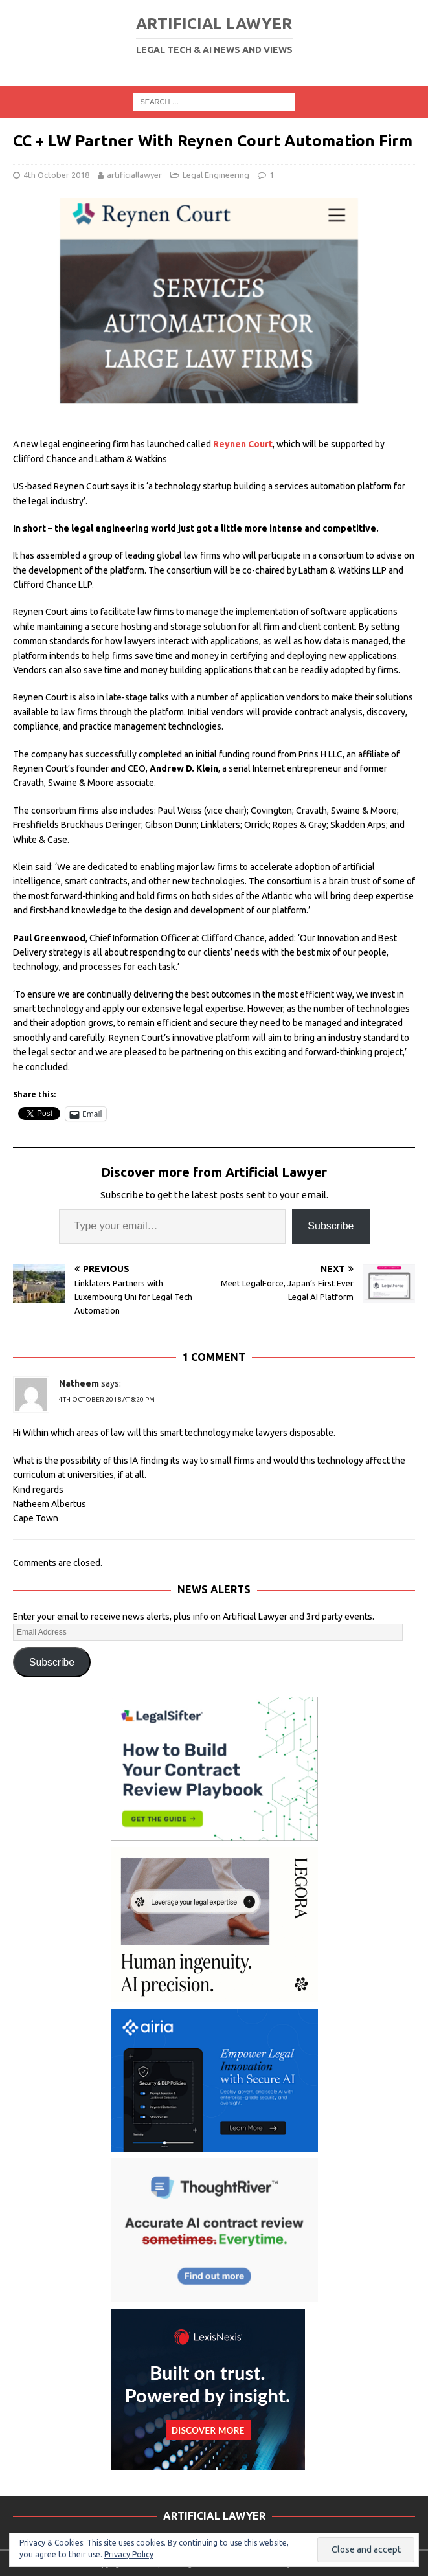 This screenshot has width=428, height=2576. Describe the element at coordinates (128, 2554) in the screenshot. I see `Privacy Policy` at that location.